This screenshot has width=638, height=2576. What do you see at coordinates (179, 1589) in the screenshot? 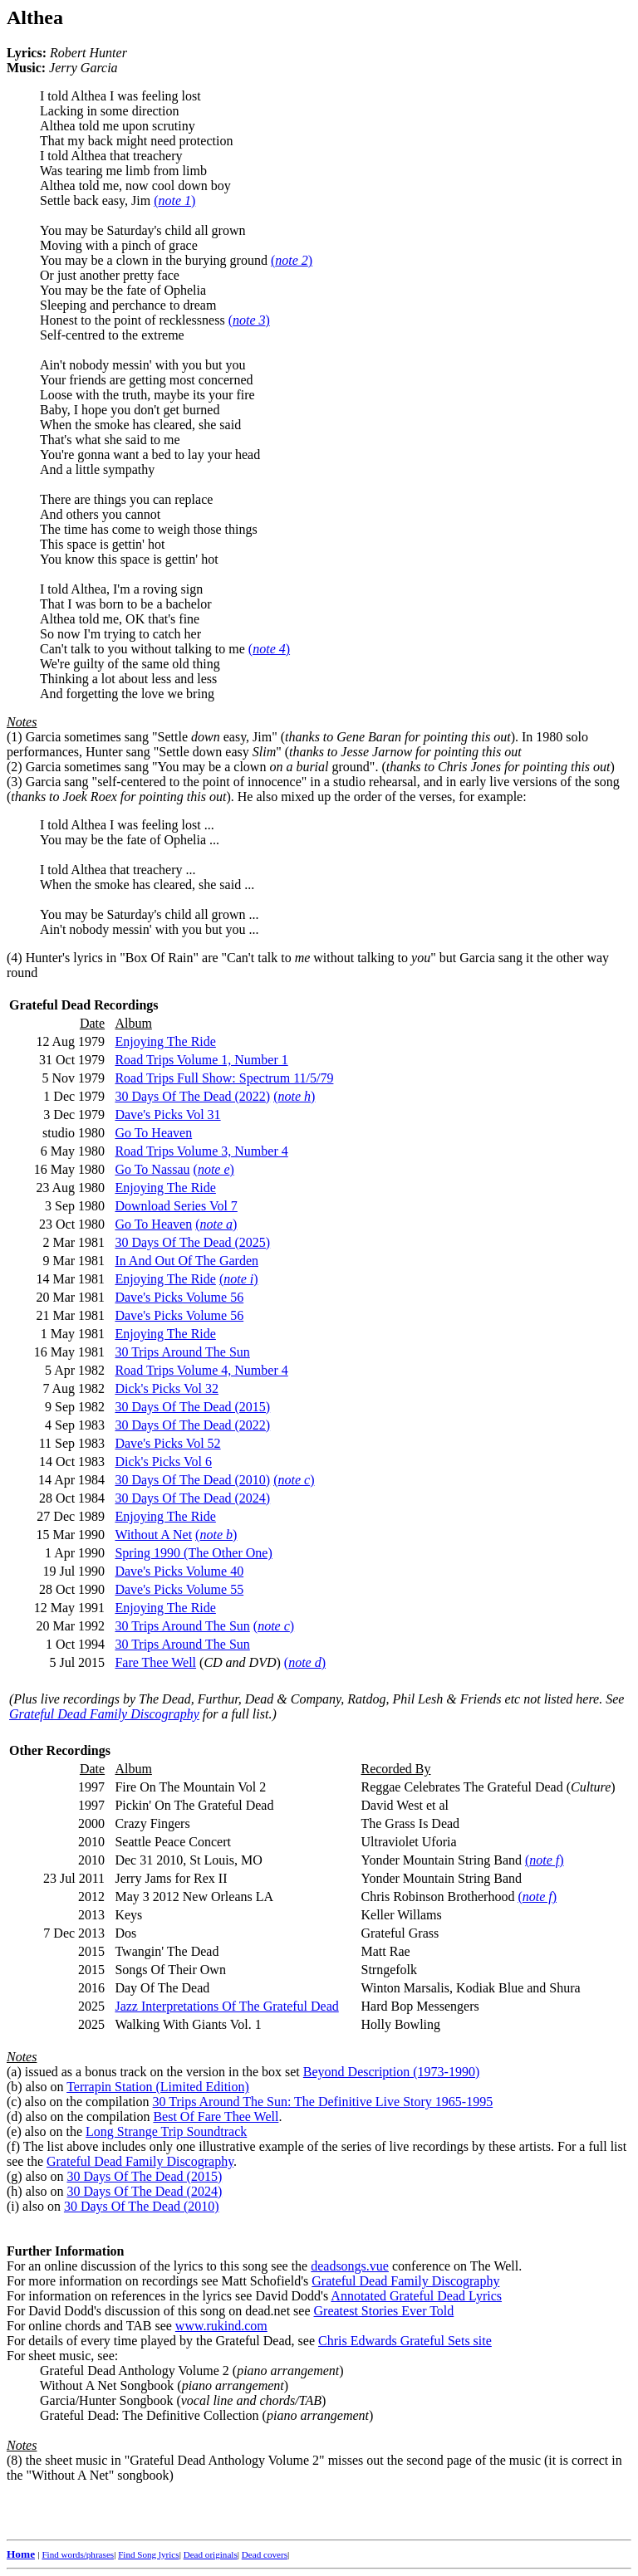
I see `Dave's Picks Volume 55` at bounding box center [179, 1589].